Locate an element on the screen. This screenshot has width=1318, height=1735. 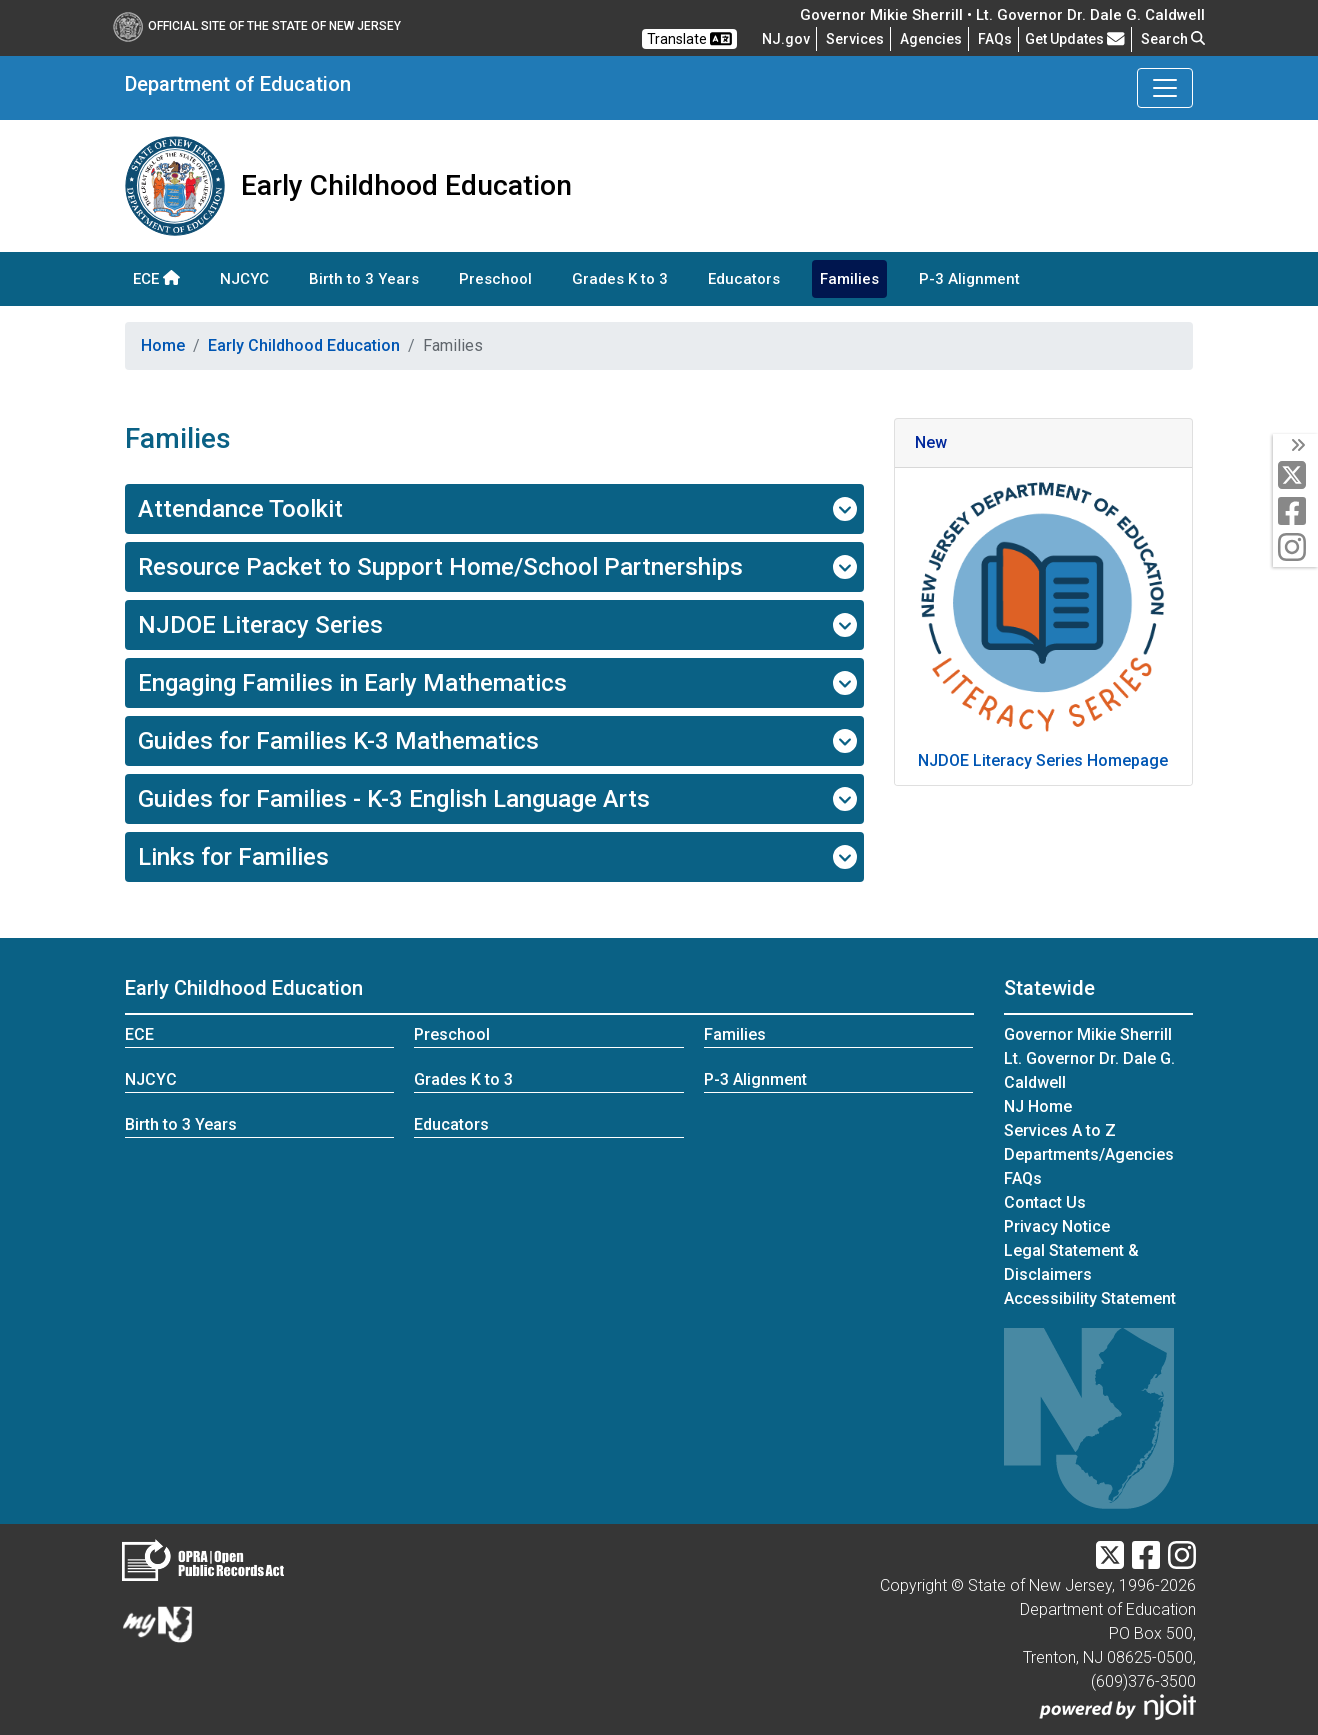
[Toggle Department of Education navigation] is located at coordinates (1165, 88).